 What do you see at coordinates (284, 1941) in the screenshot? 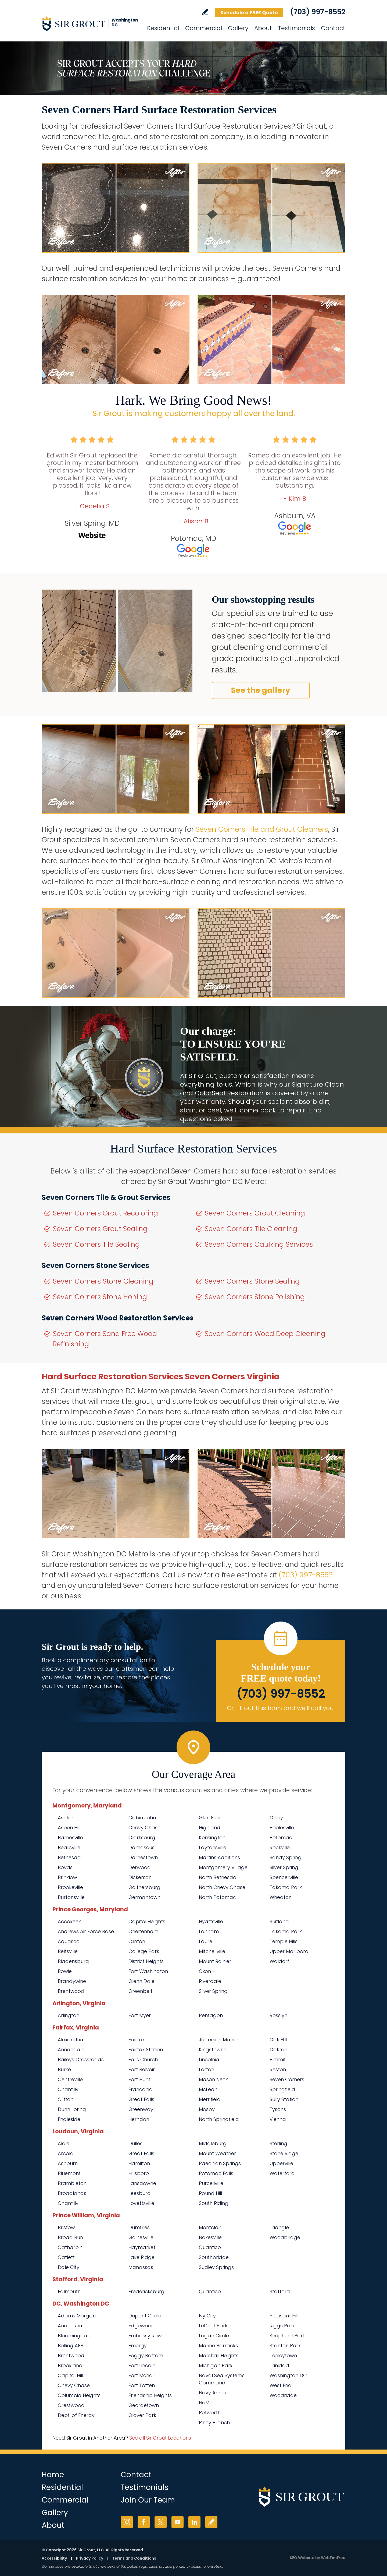
I see `Temple Hills` at bounding box center [284, 1941].